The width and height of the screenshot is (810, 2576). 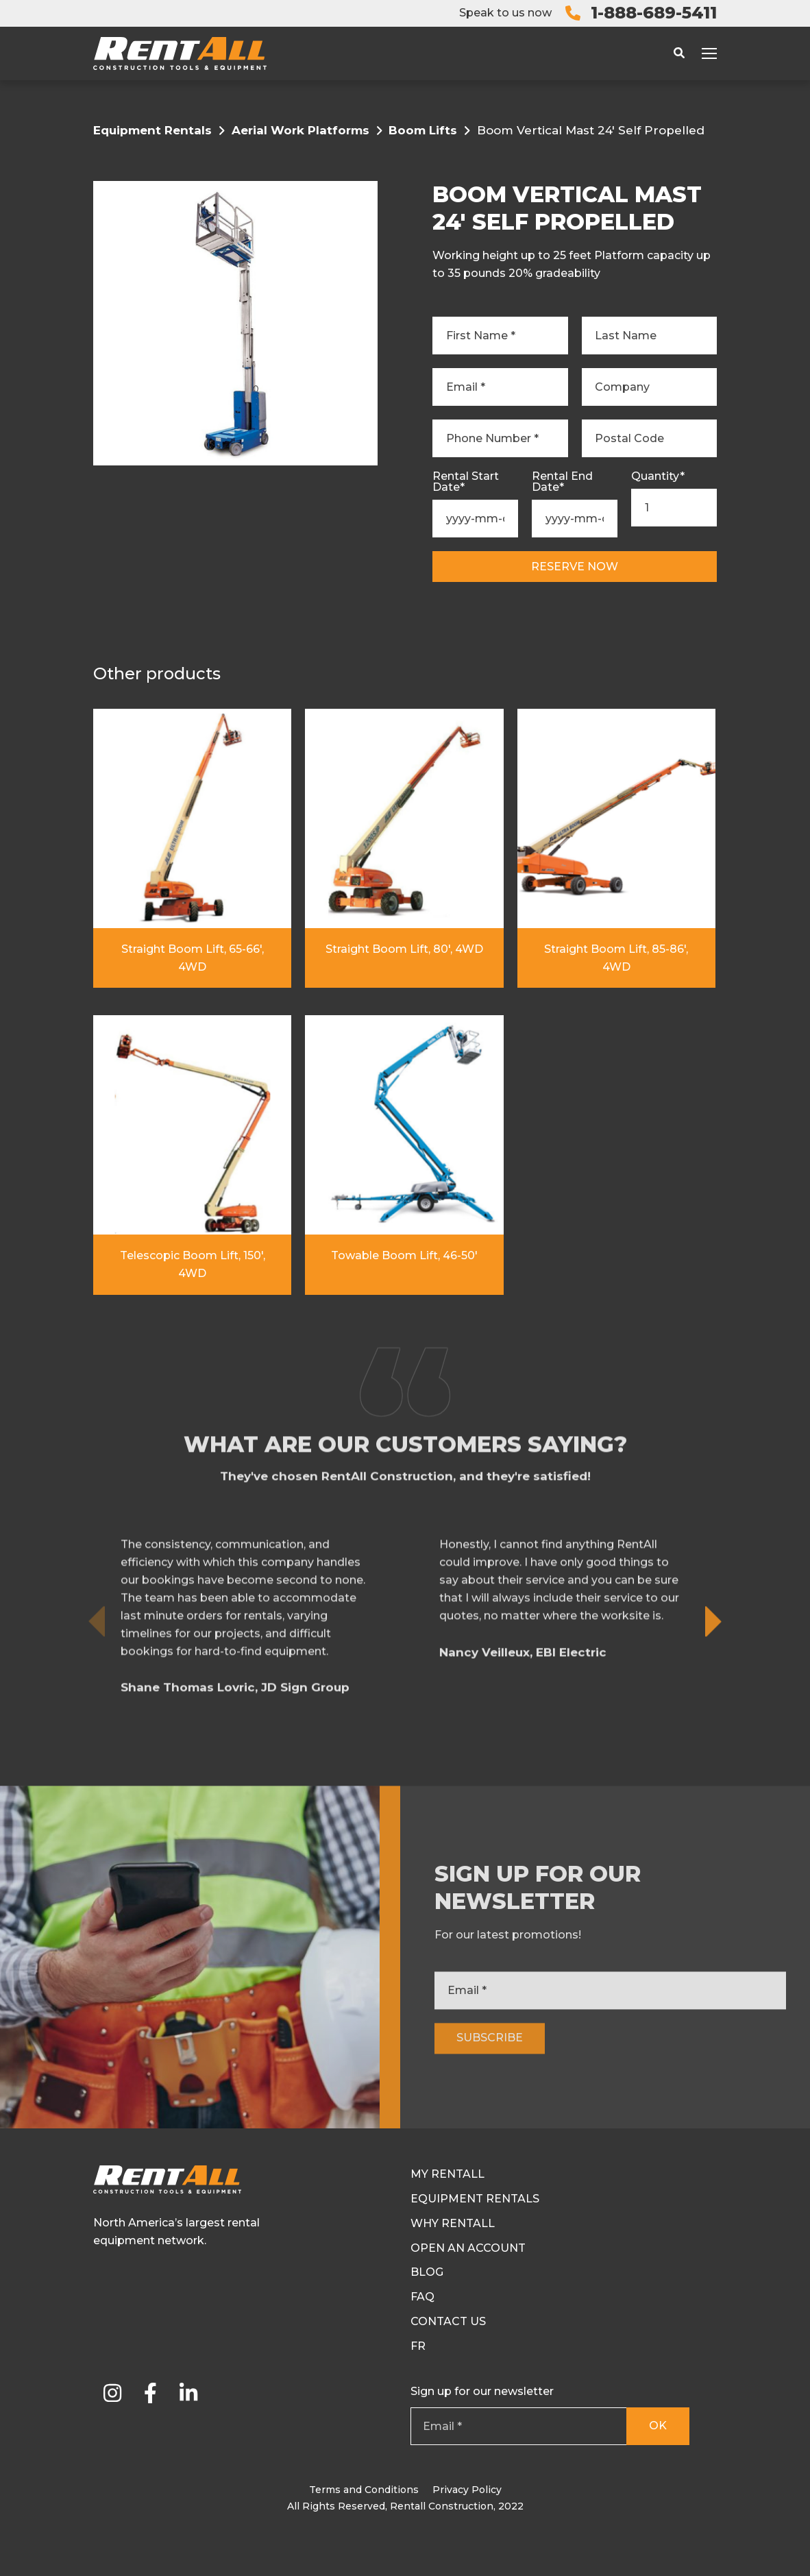 I want to click on Rental Start Date, so click(x=465, y=482).